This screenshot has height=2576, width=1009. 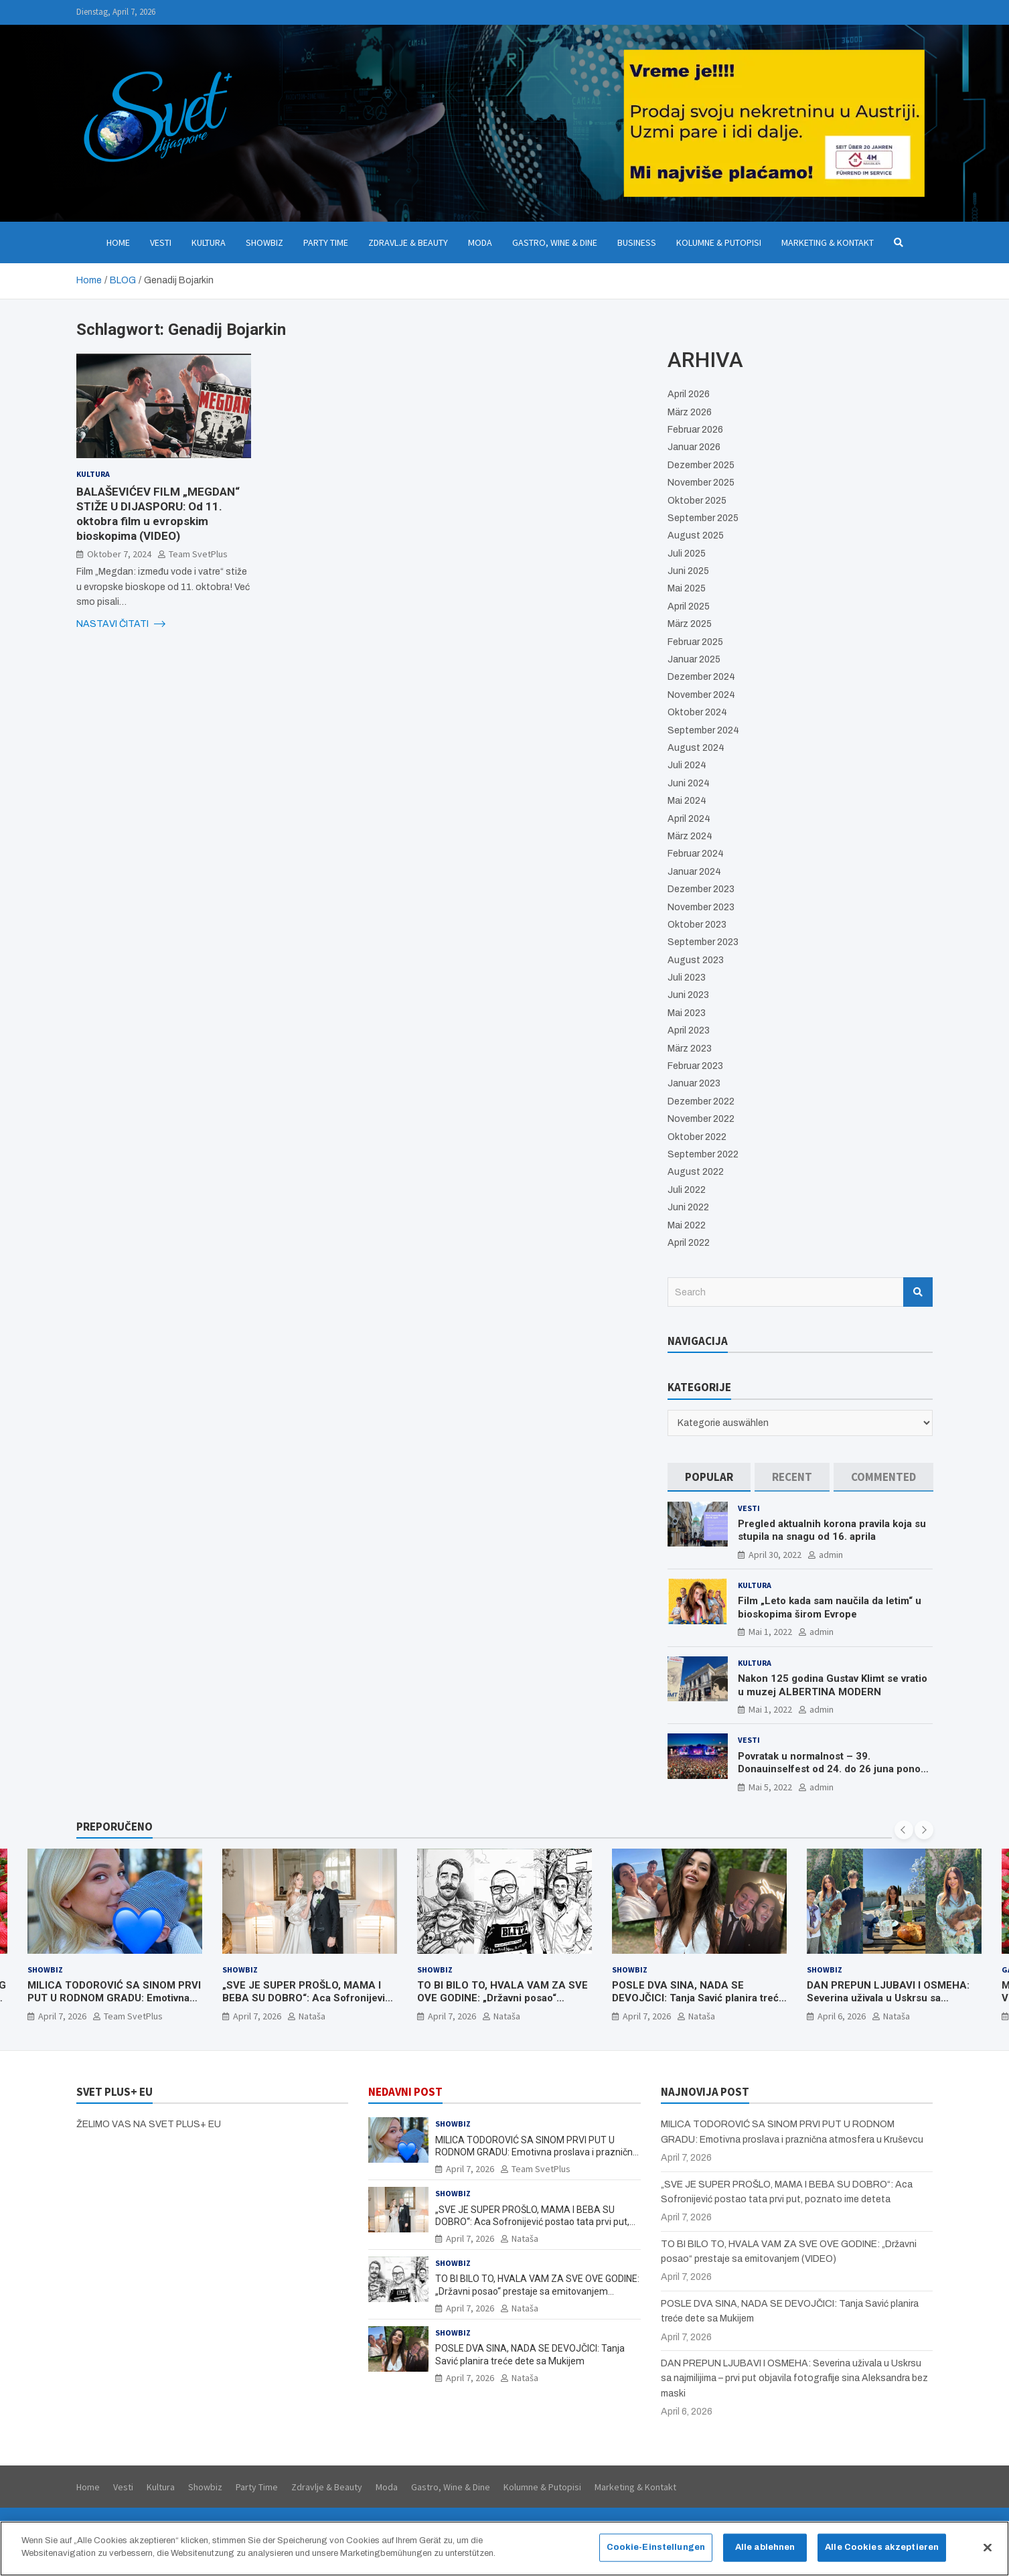 I want to click on September 2025, so click(x=703, y=518).